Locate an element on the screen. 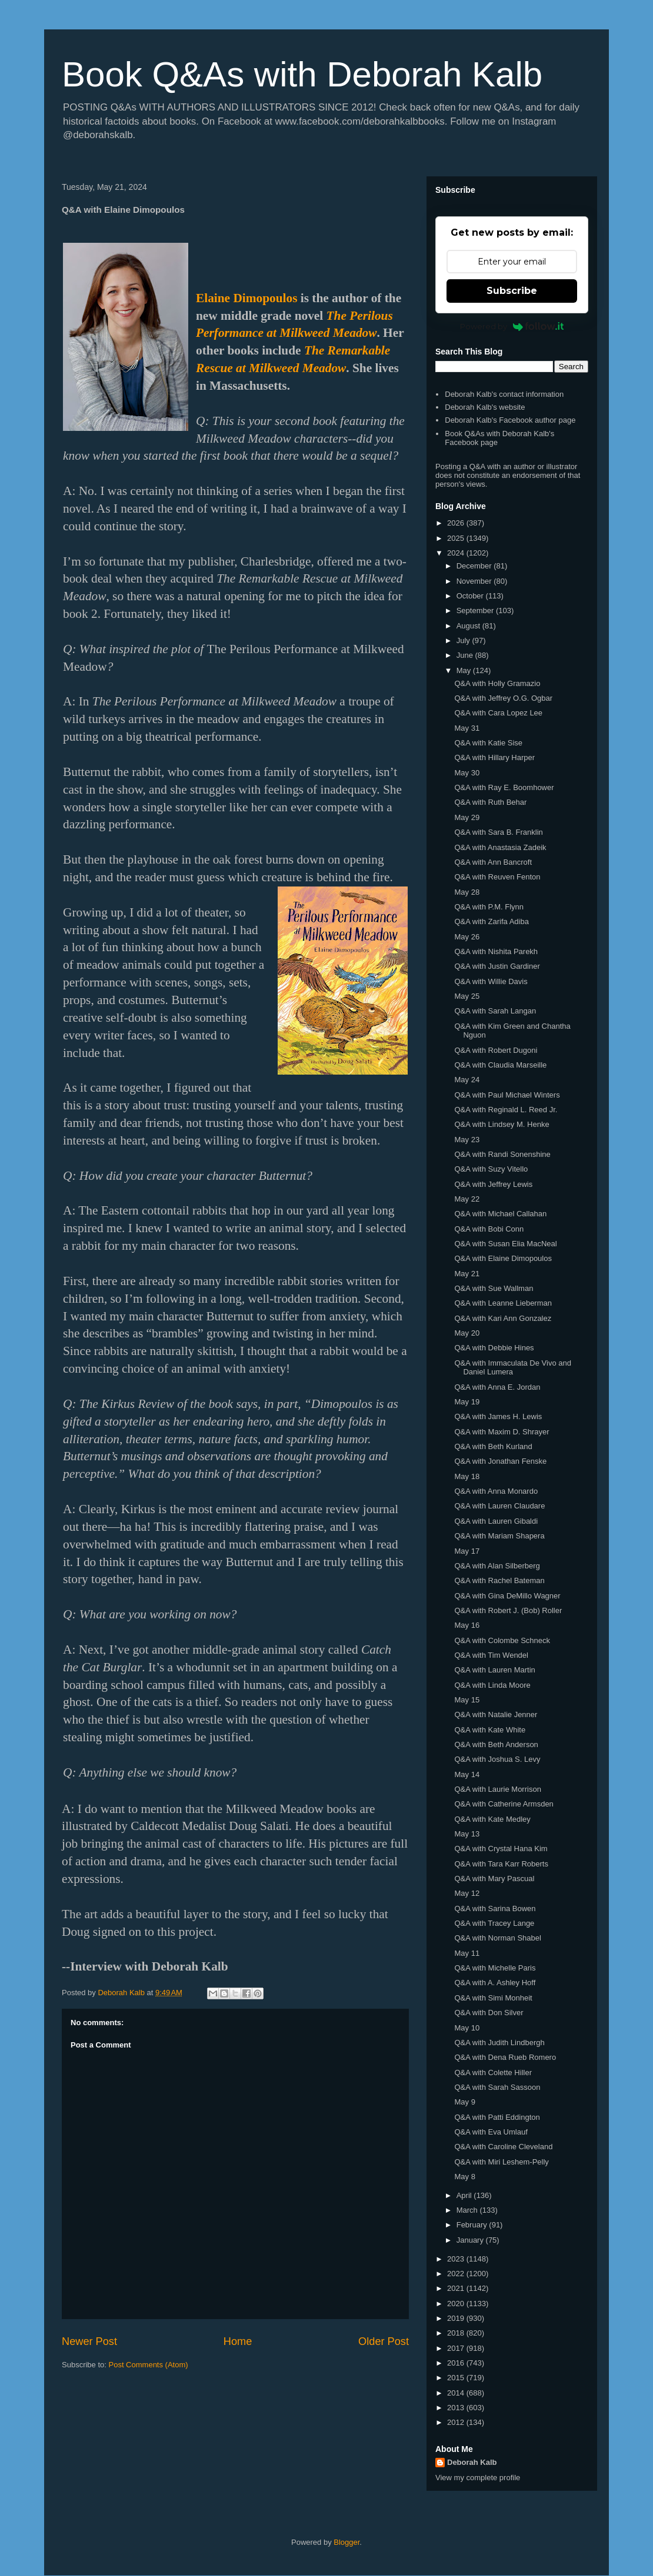 The width and height of the screenshot is (653, 2576). Q&A with Paul Michael Winters is located at coordinates (506, 1094).